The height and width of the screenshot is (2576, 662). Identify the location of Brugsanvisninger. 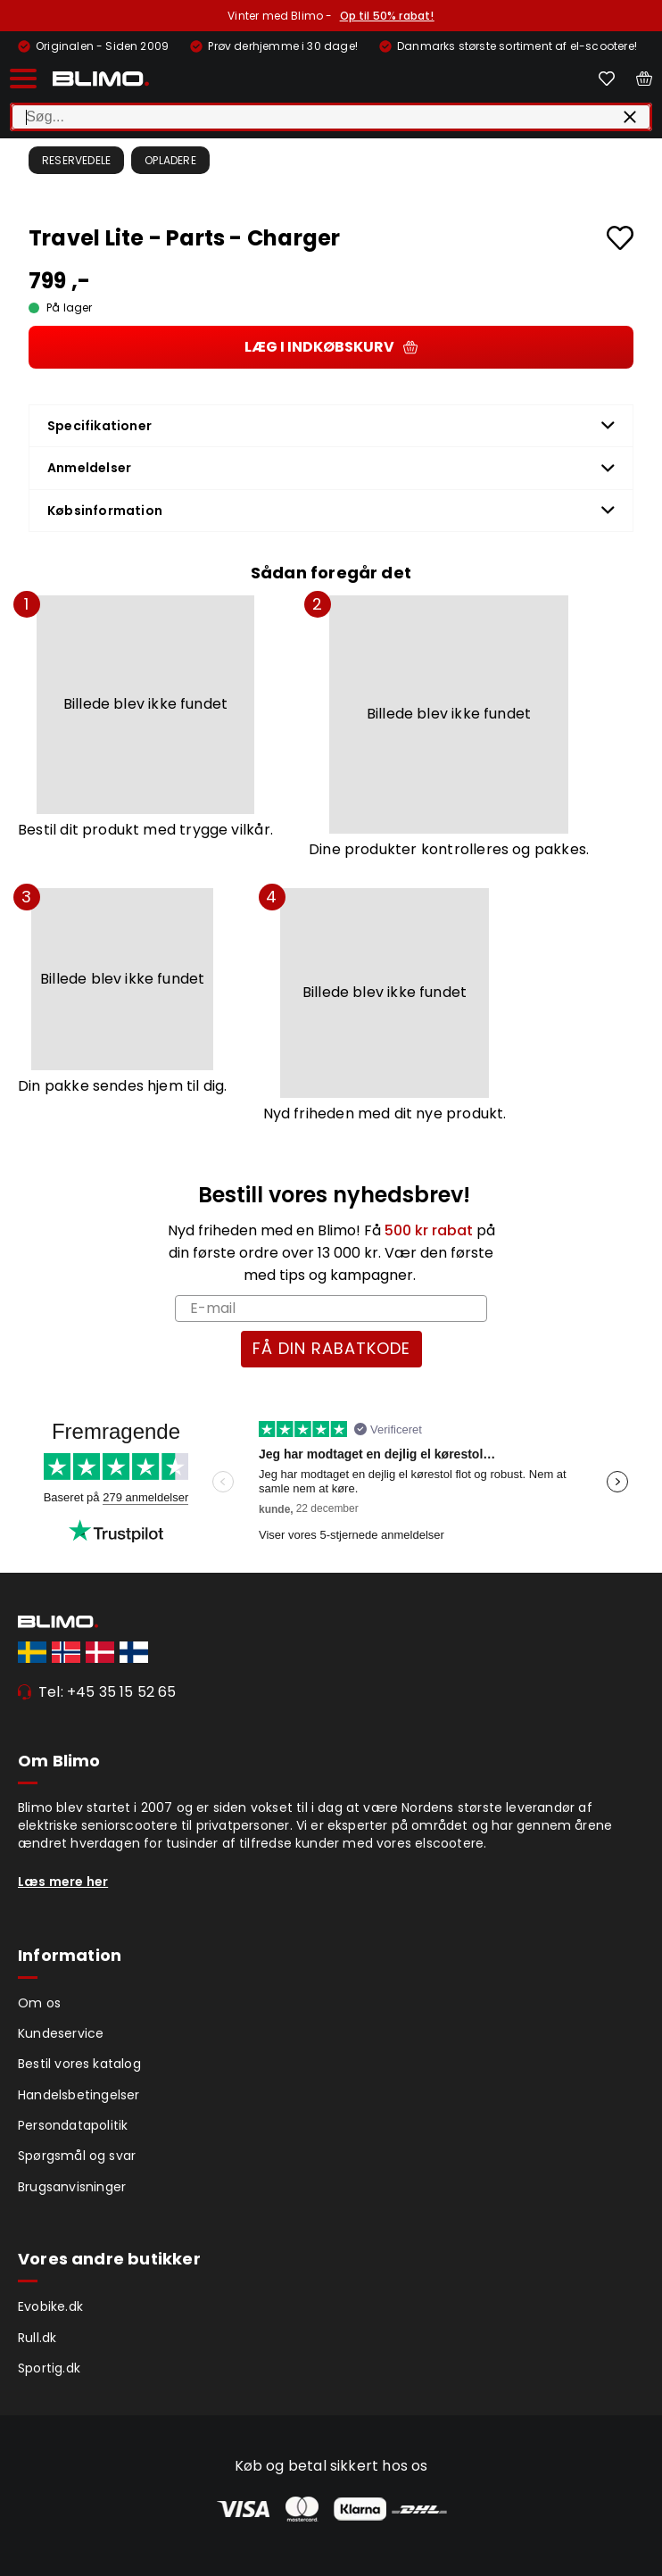
(72, 2187).